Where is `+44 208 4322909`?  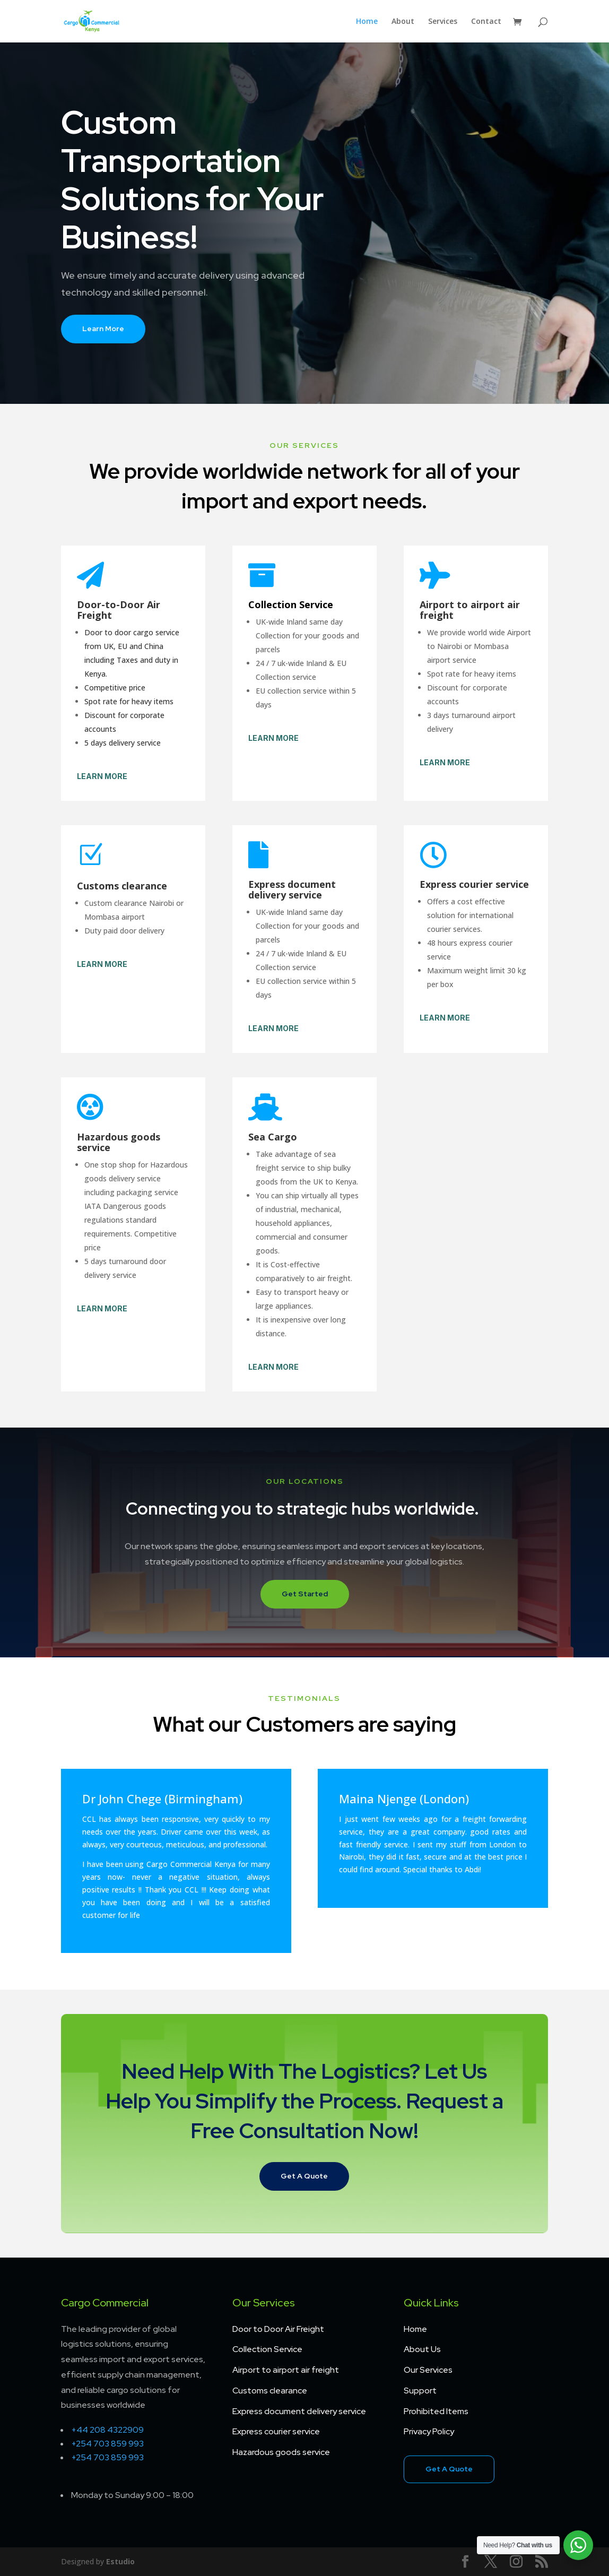 +44 208 4322909 is located at coordinates (107, 2429).